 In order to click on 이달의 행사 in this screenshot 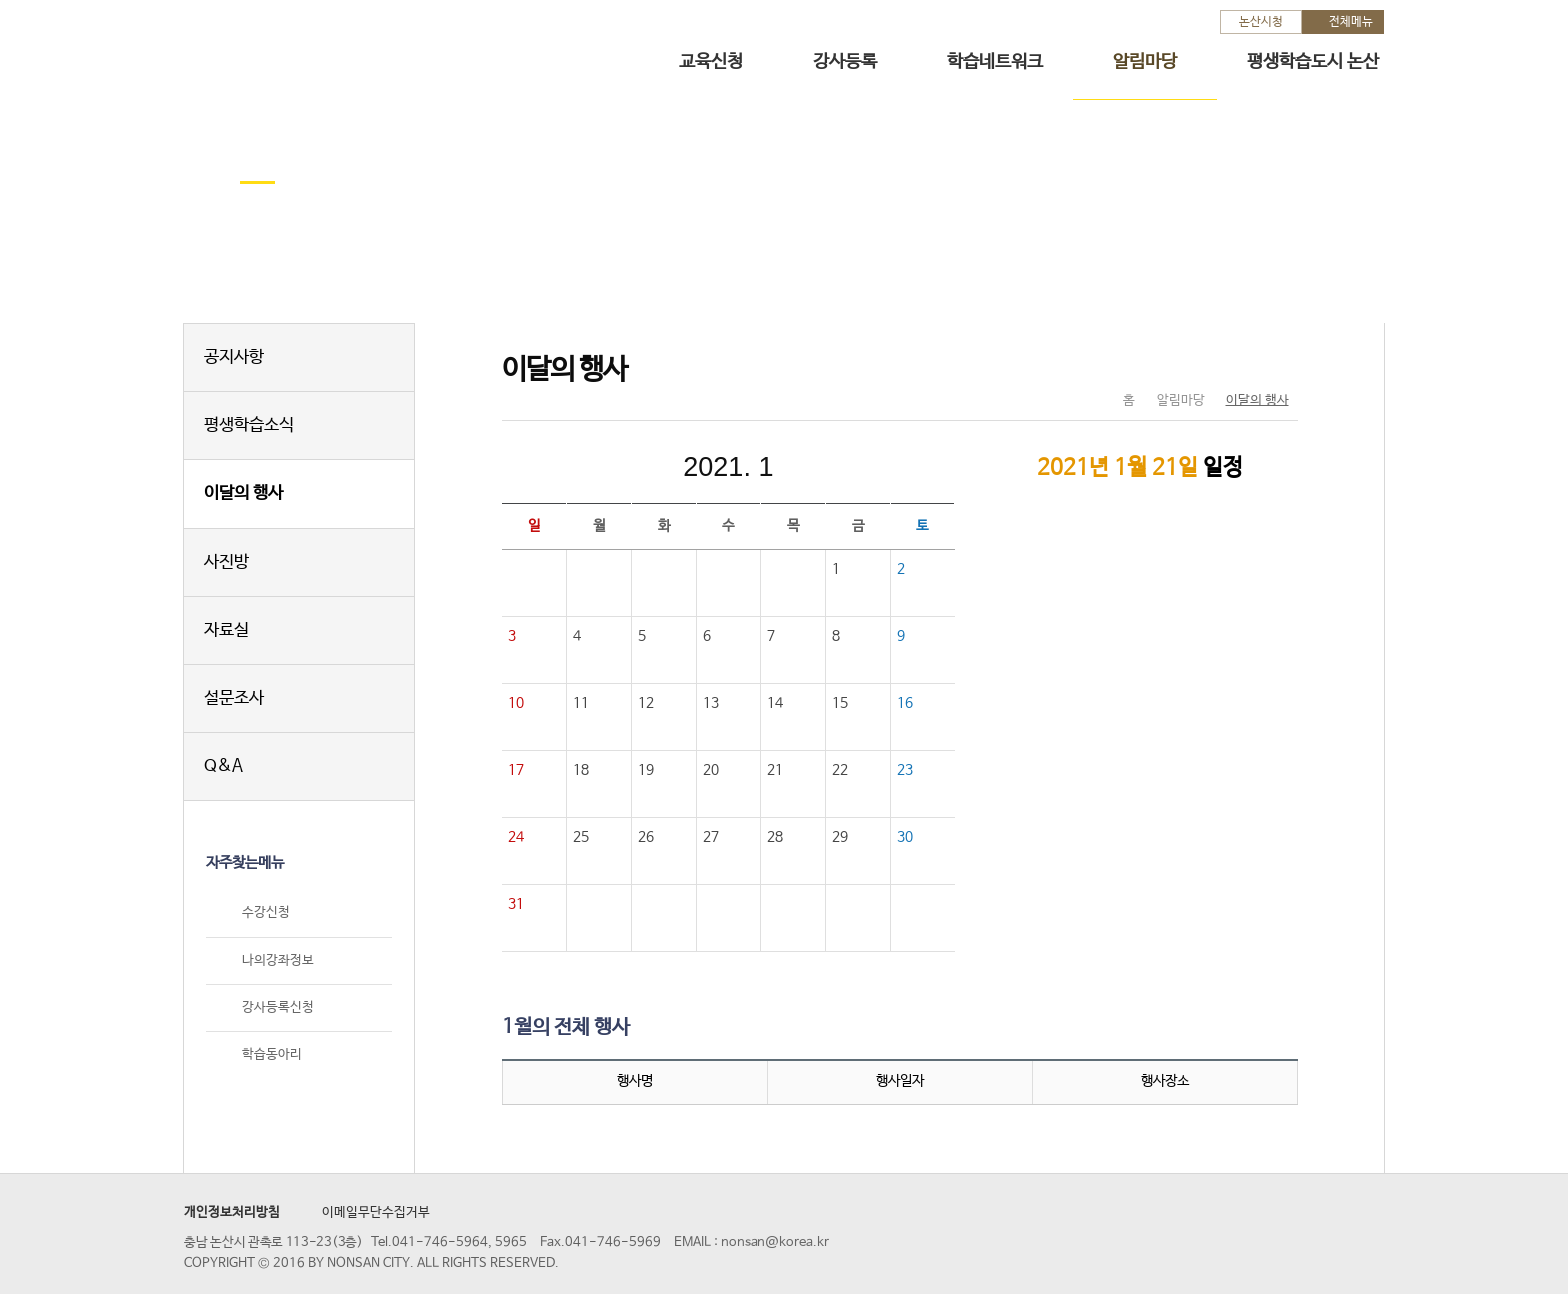, I will do `click(243, 493)`.